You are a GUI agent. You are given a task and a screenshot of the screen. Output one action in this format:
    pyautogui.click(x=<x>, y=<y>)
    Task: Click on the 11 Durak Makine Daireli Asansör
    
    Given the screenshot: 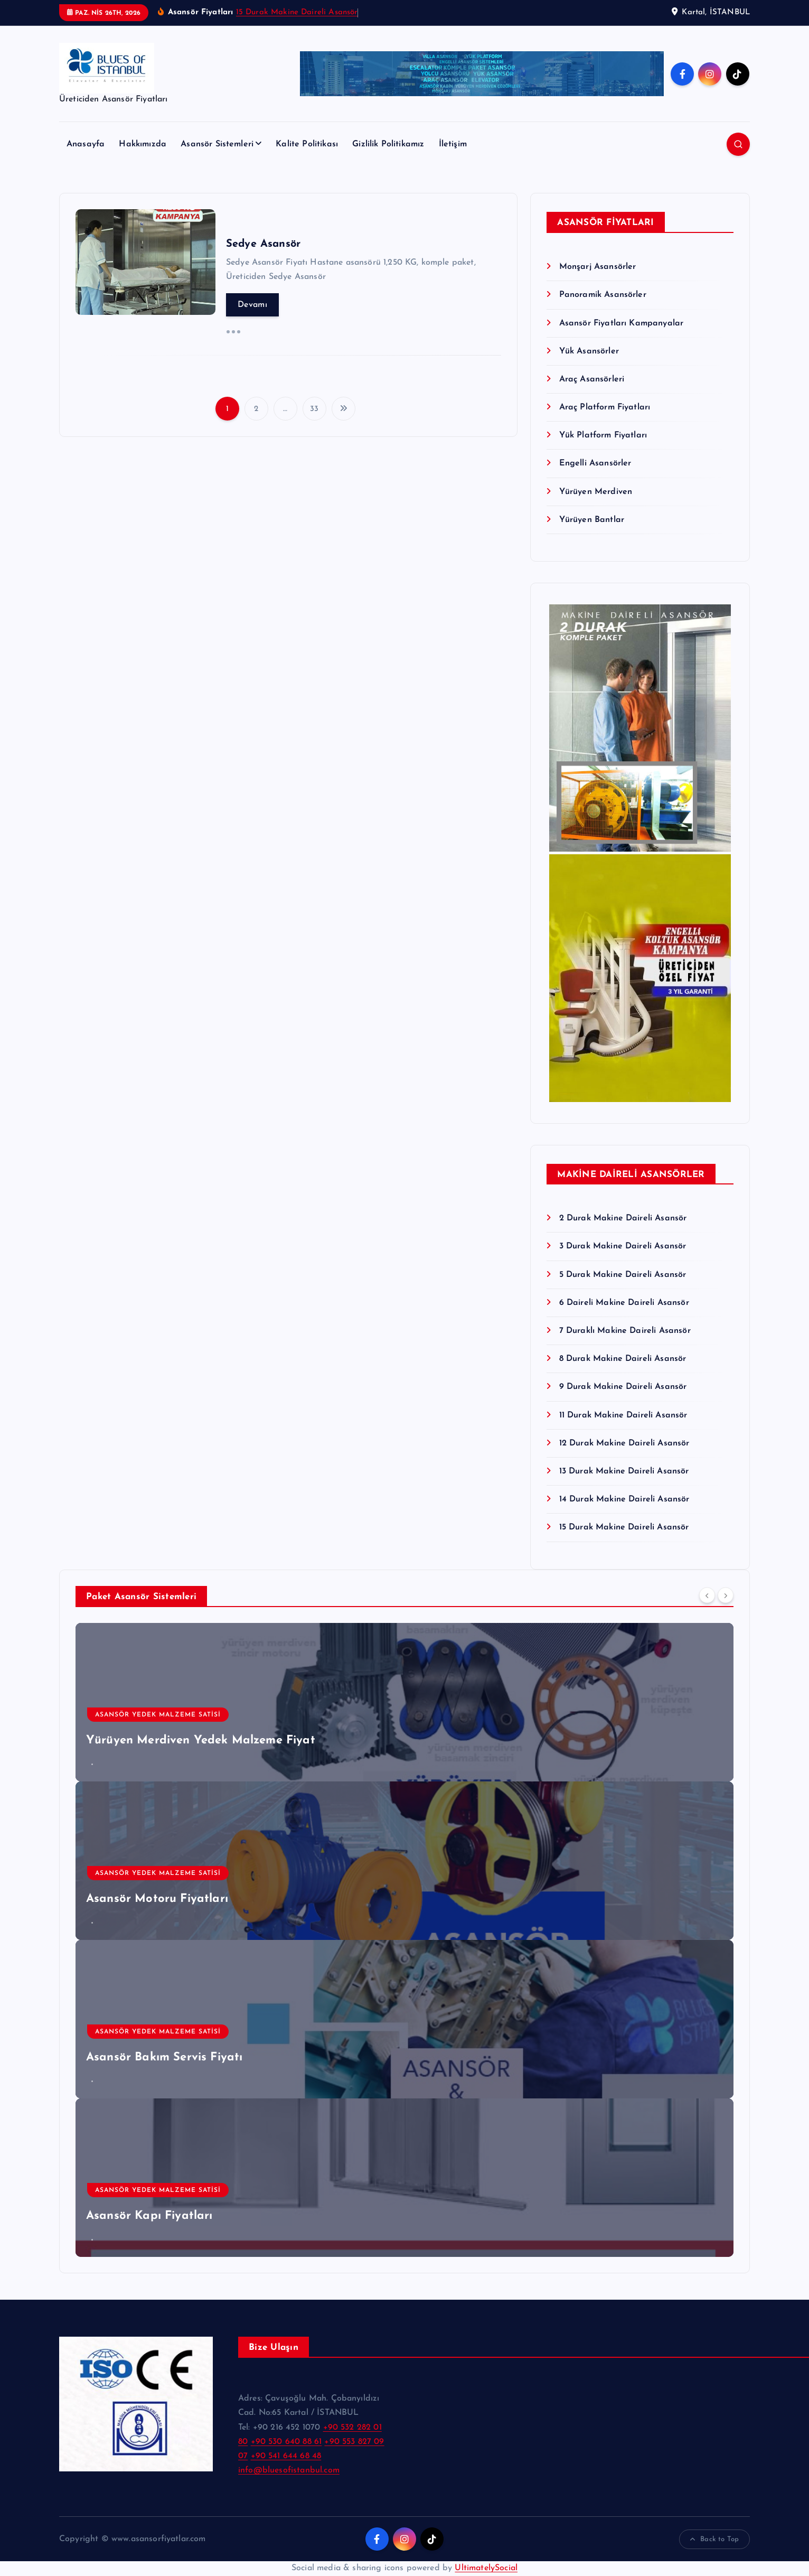 What is the action you would take?
    pyautogui.click(x=623, y=1415)
    